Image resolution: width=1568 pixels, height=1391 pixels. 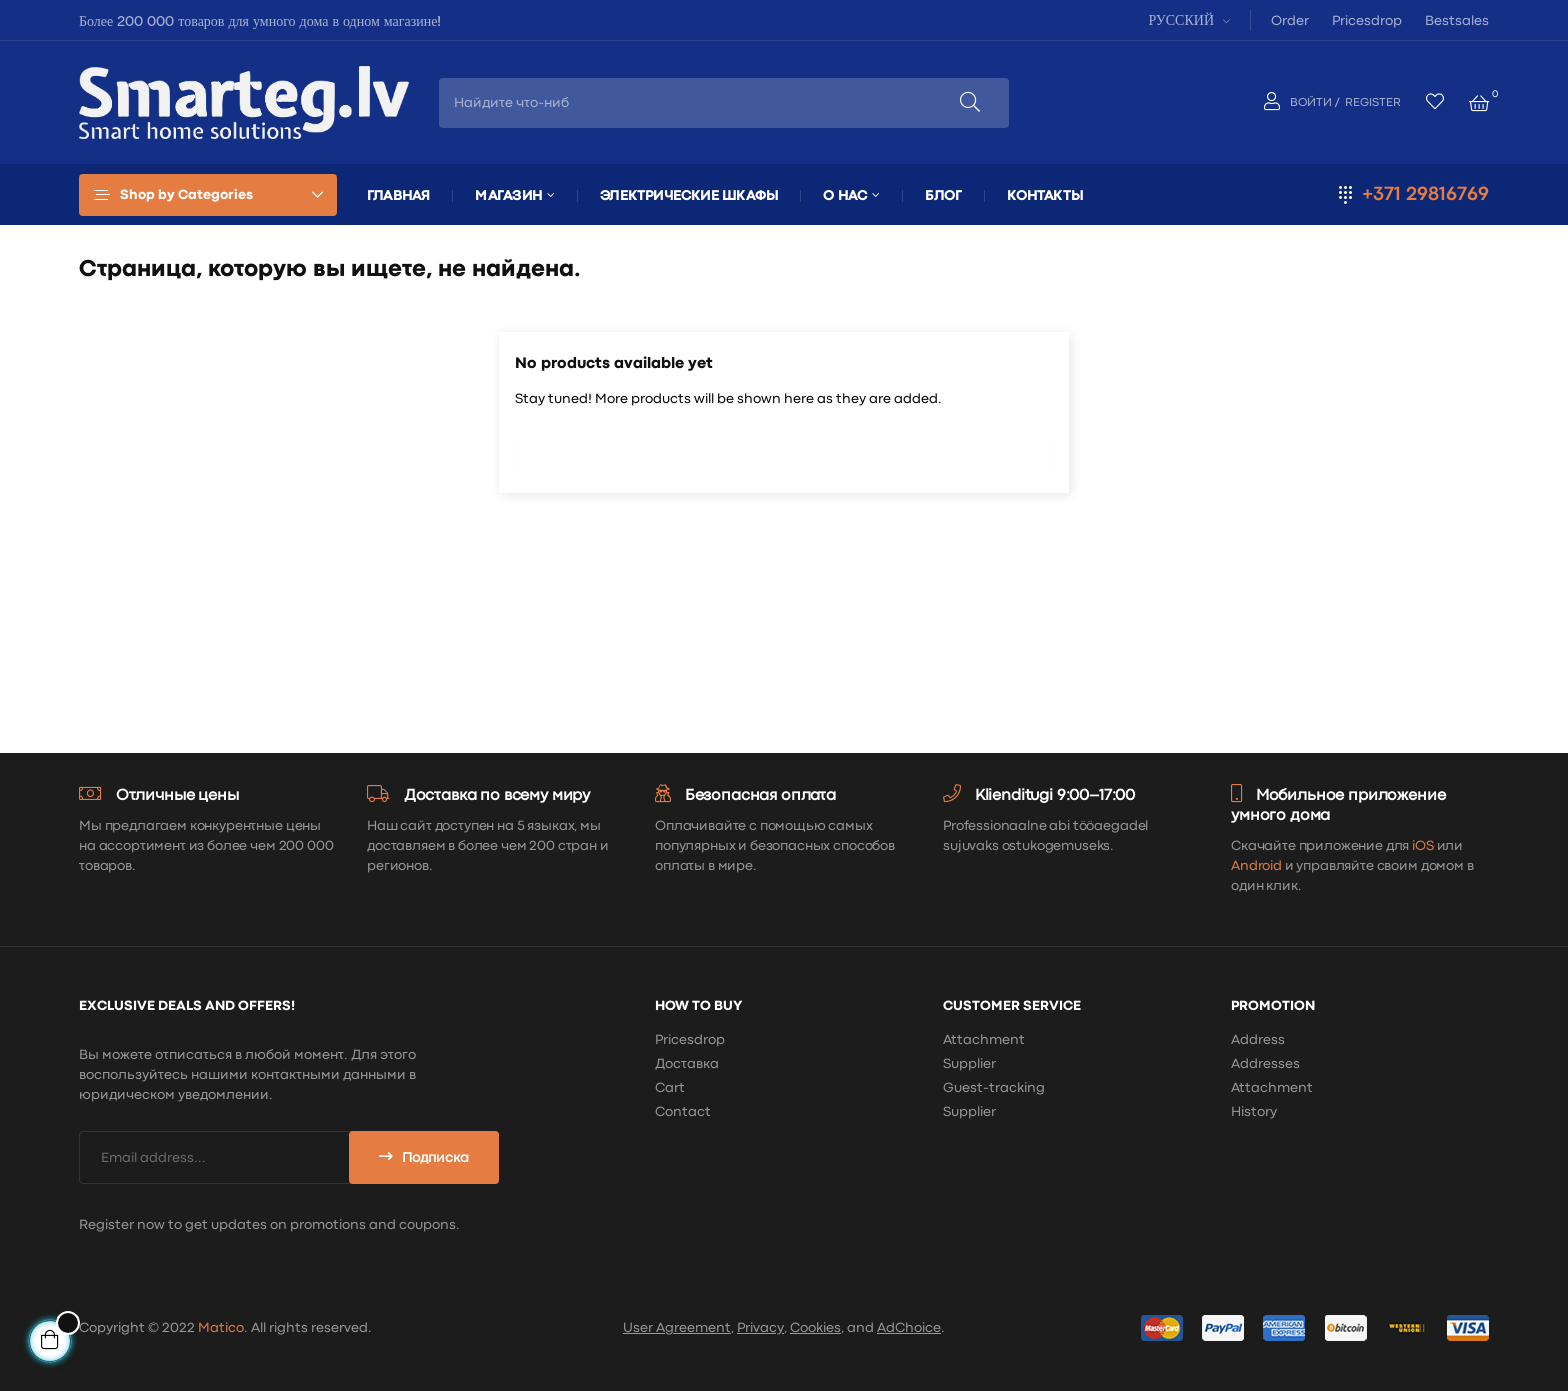 I want to click on Supplier, so click(x=969, y=1064).